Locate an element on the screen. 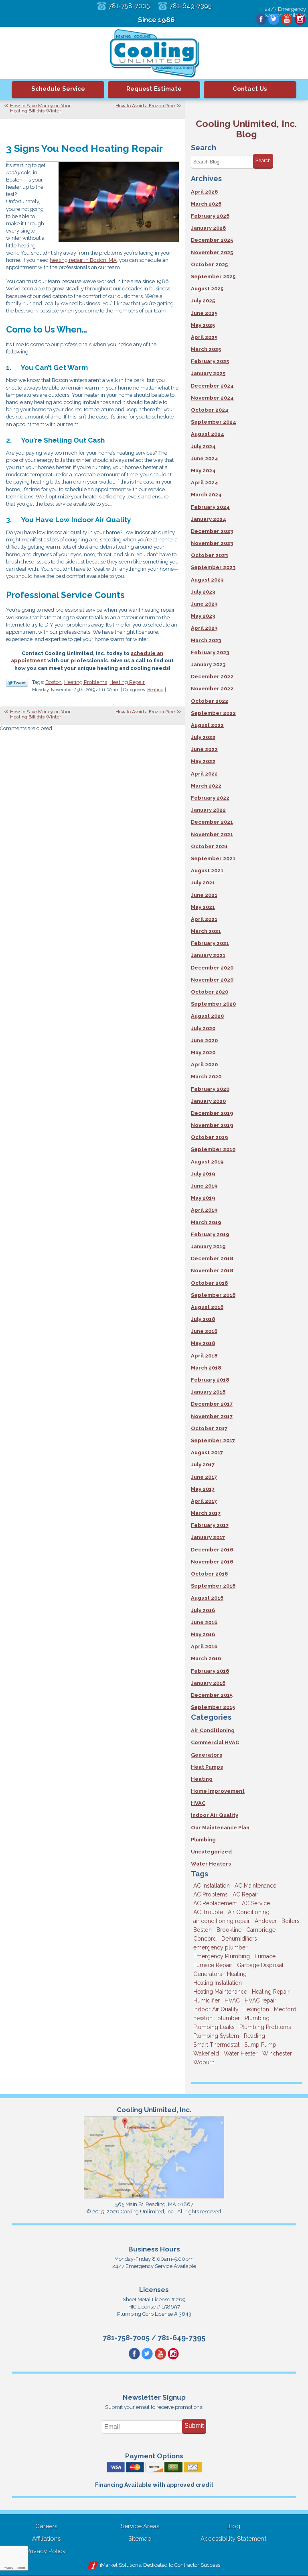  May 2016 is located at coordinates (203, 1634).